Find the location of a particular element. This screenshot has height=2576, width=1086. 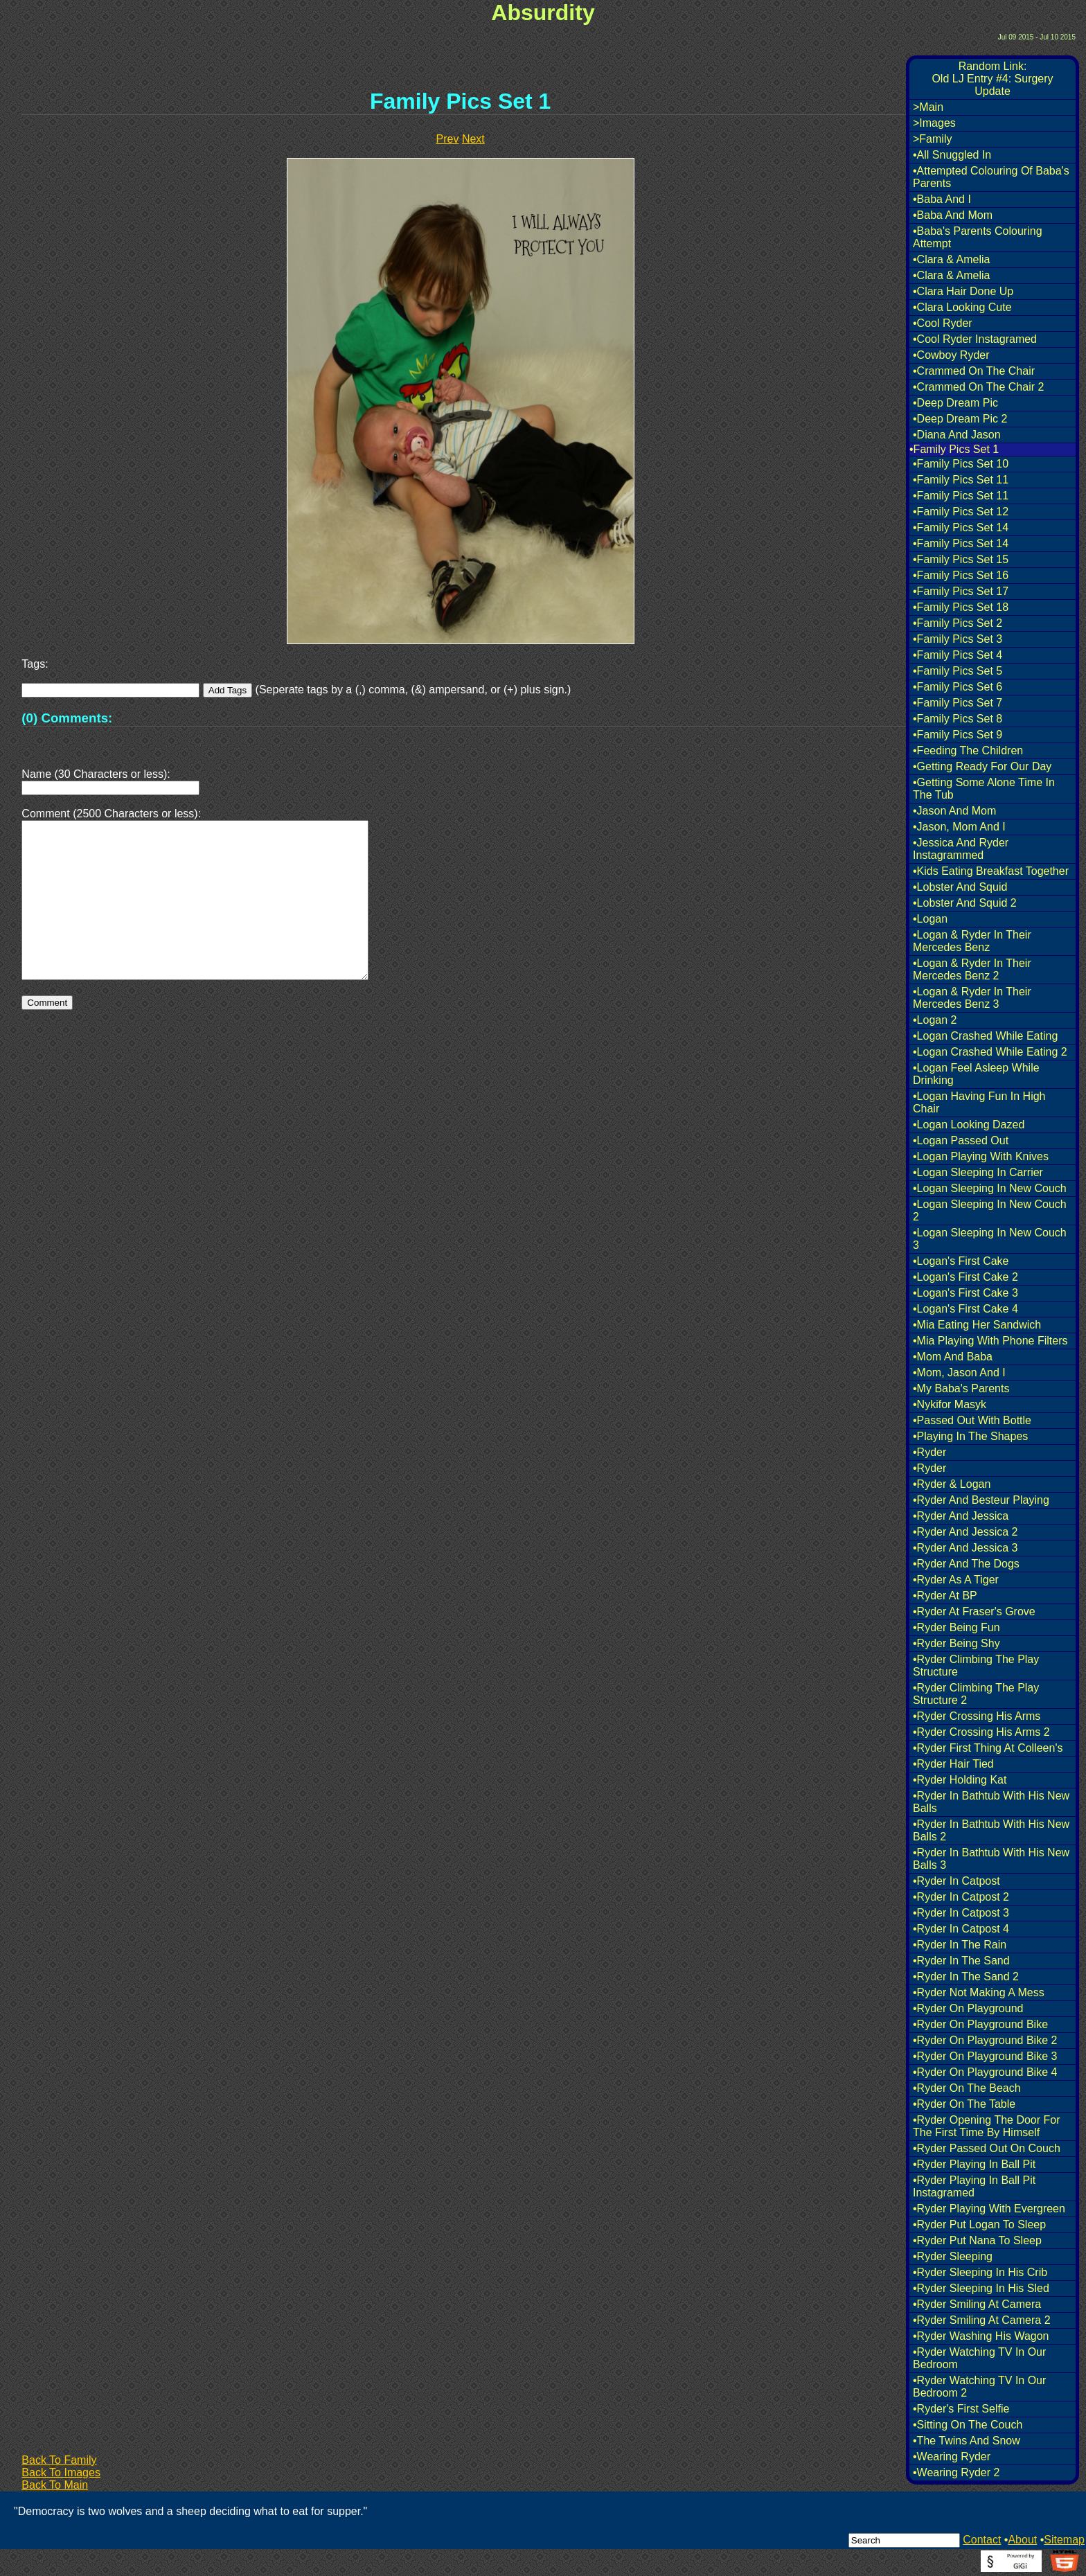

•Family Pics Set 11 is located at coordinates (960, 480).